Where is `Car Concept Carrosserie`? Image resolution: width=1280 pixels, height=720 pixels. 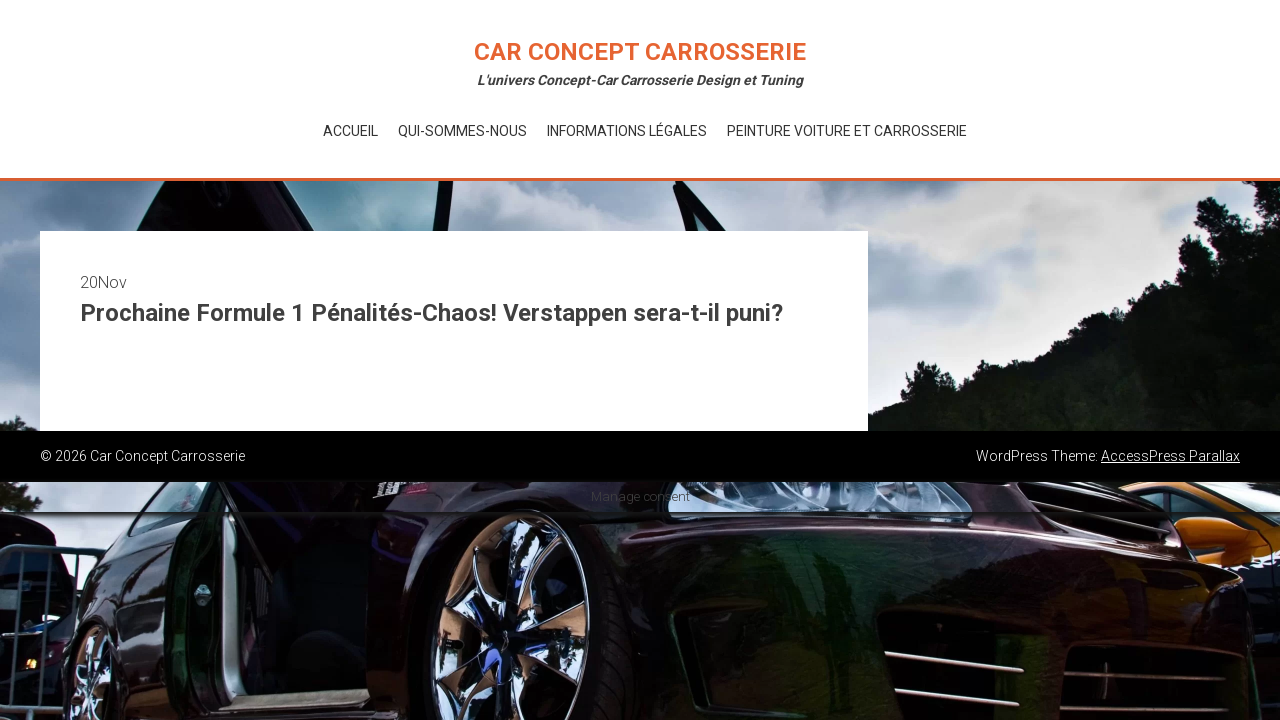
Car Concept Carrosserie is located at coordinates (640, 52).